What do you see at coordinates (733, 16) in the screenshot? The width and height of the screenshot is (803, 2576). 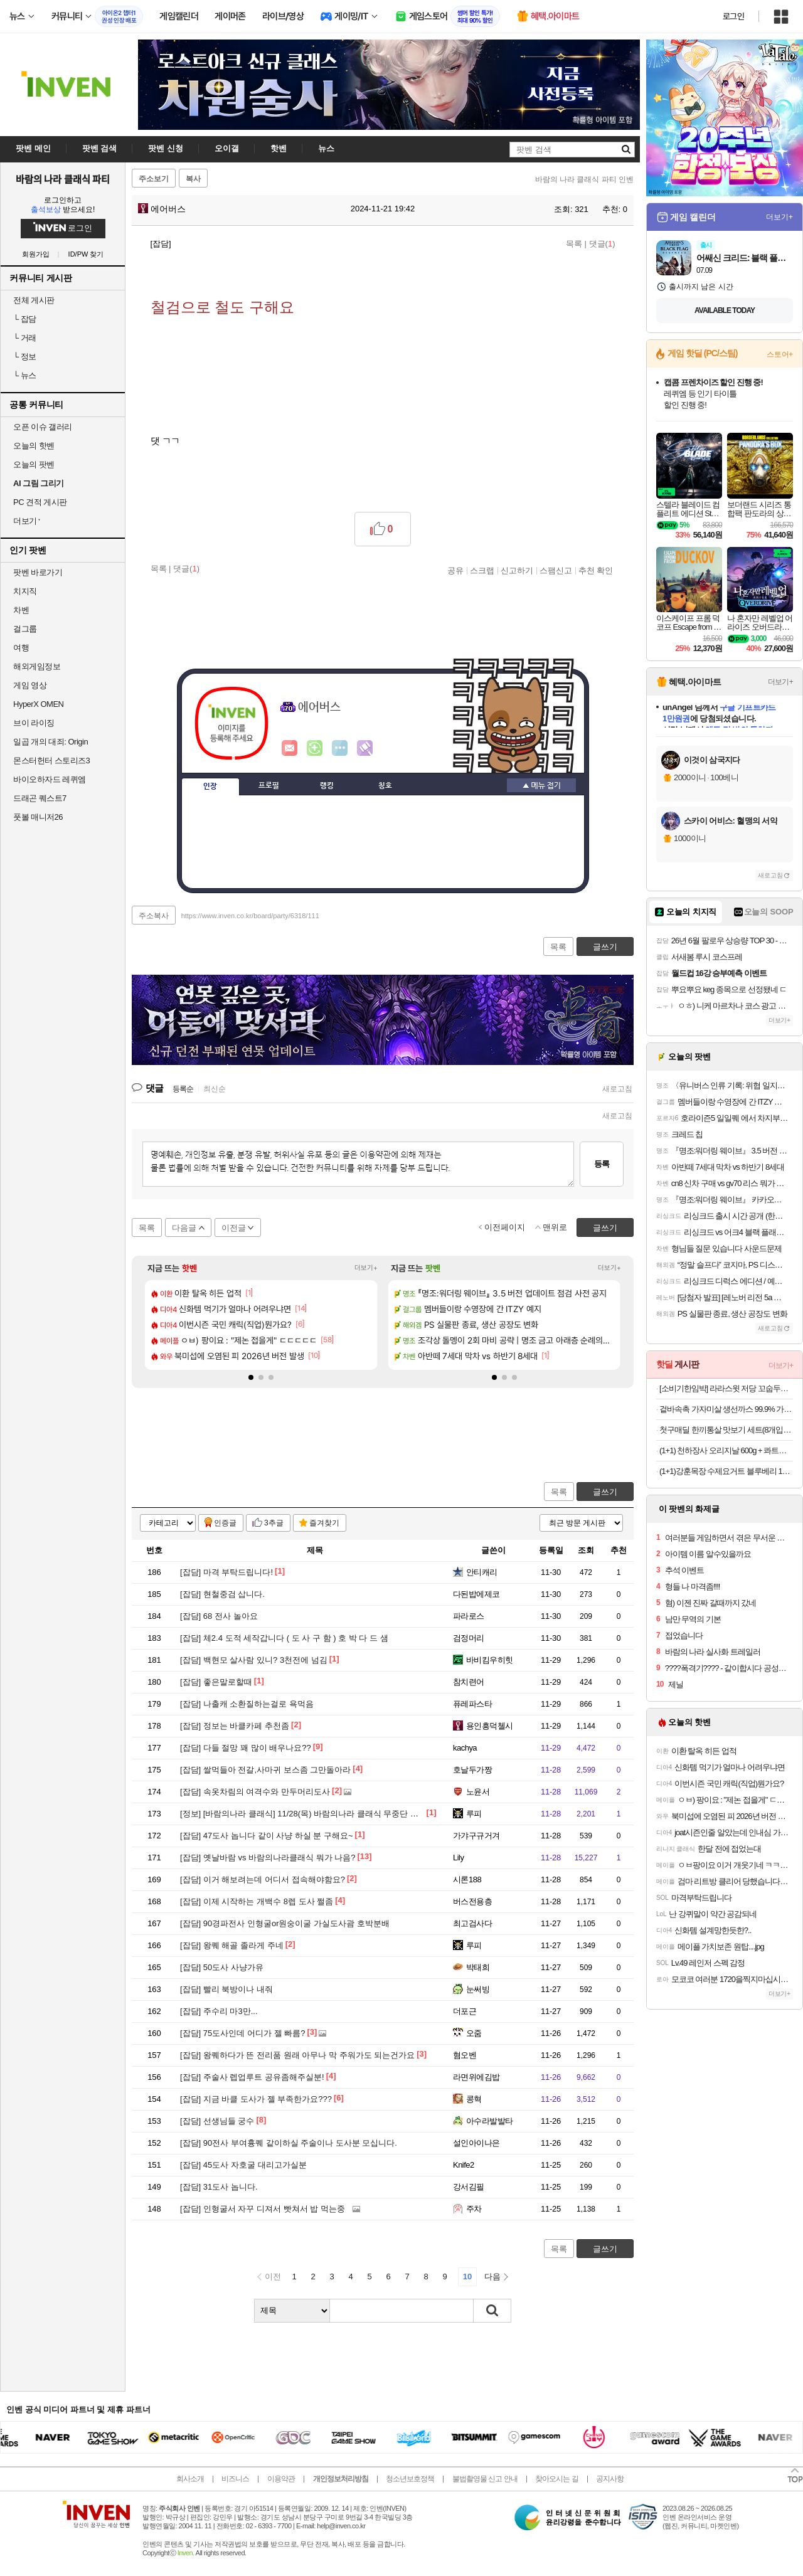 I see `로그인` at bounding box center [733, 16].